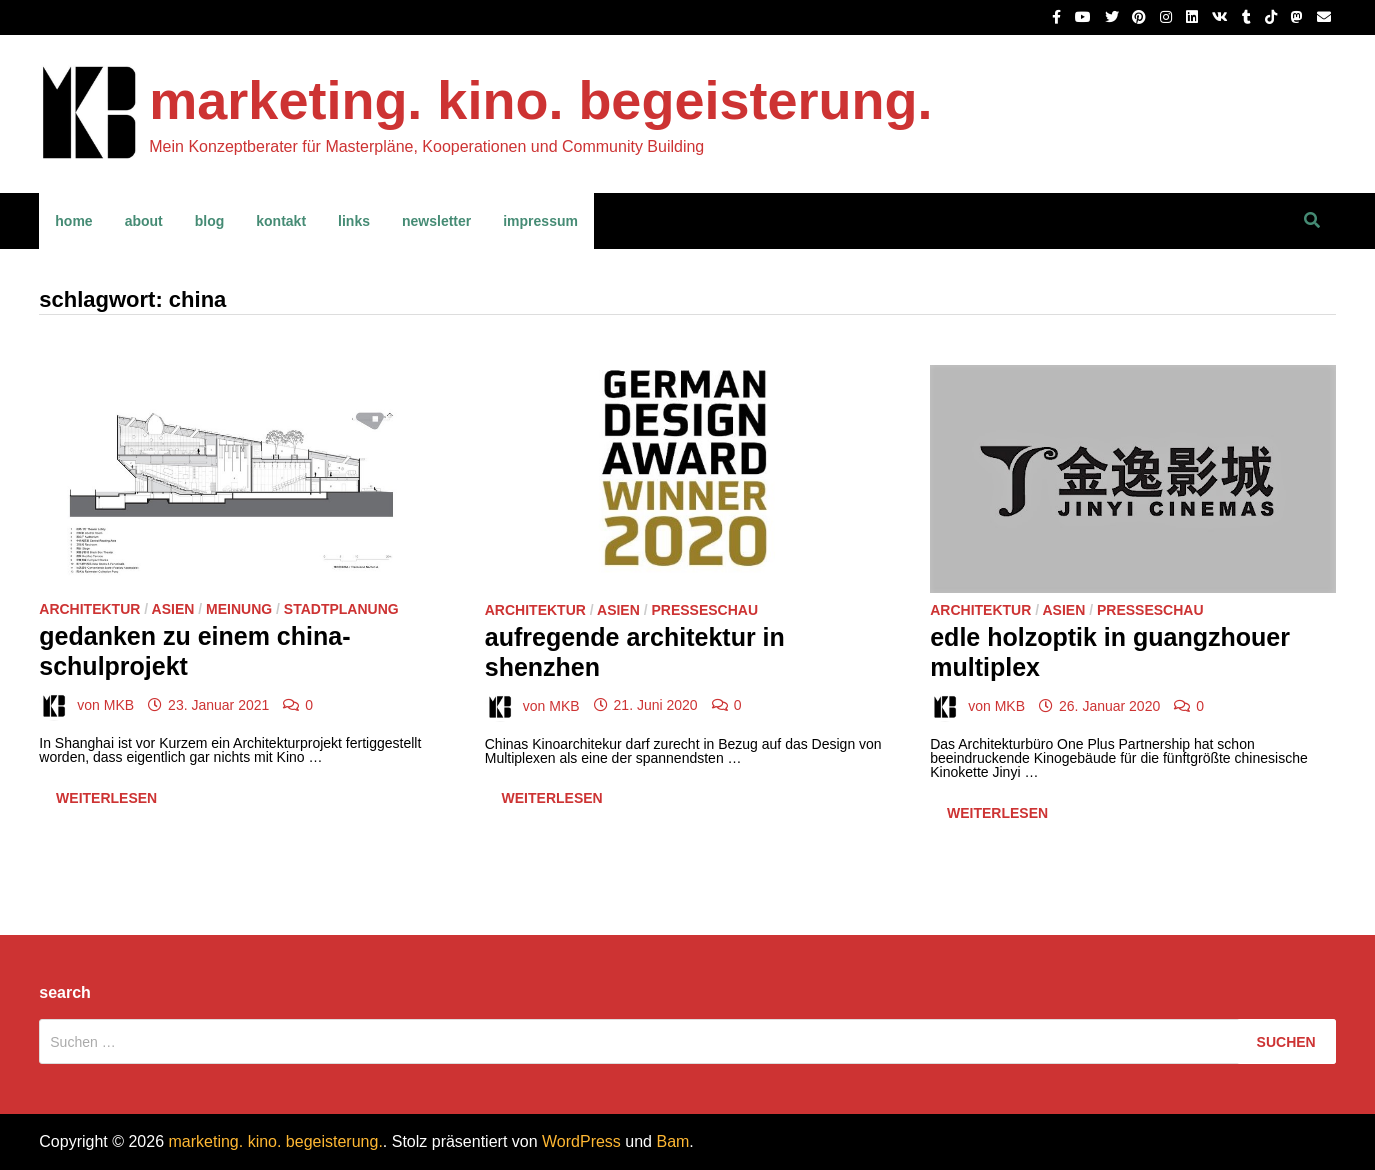 This screenshot has width=1375, height=1170. I want to click on Weiterlesen, so click(112, 801).